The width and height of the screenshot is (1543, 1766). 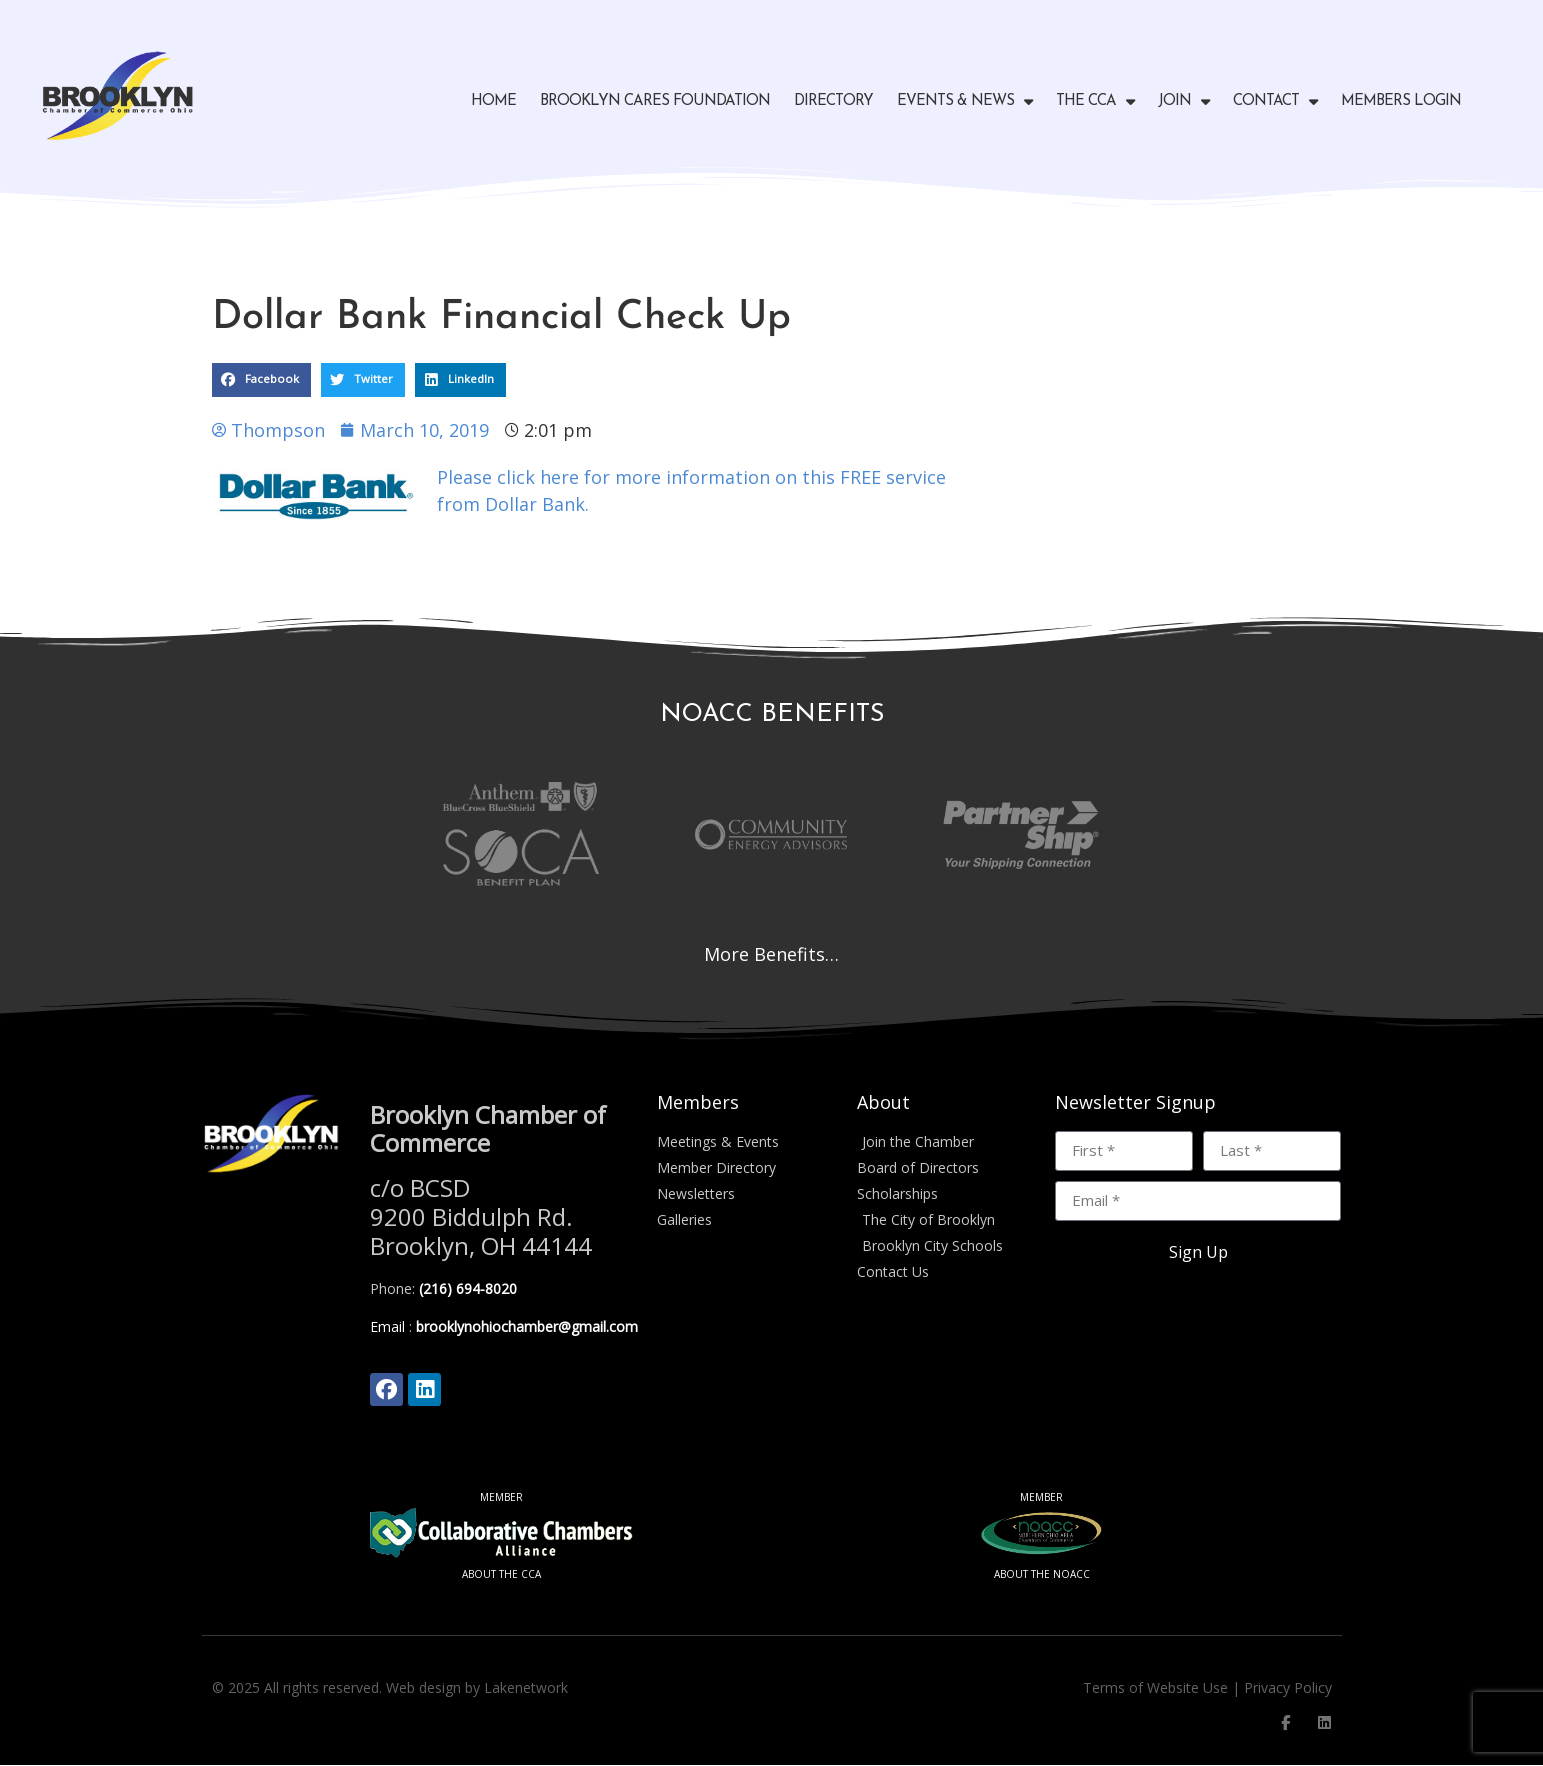 I want to click on Web design by Lakenetwork, so click(x=477, y=1688).